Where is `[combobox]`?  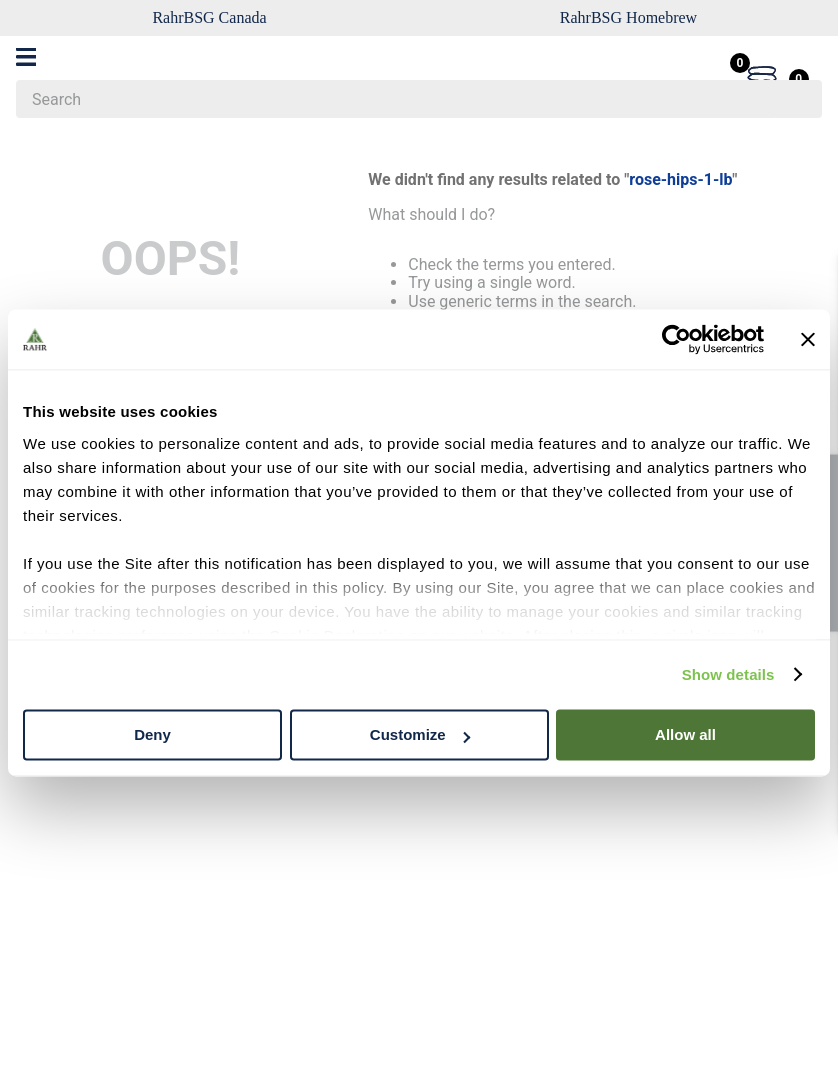 [combobox] is located at coordinates (419, 99).